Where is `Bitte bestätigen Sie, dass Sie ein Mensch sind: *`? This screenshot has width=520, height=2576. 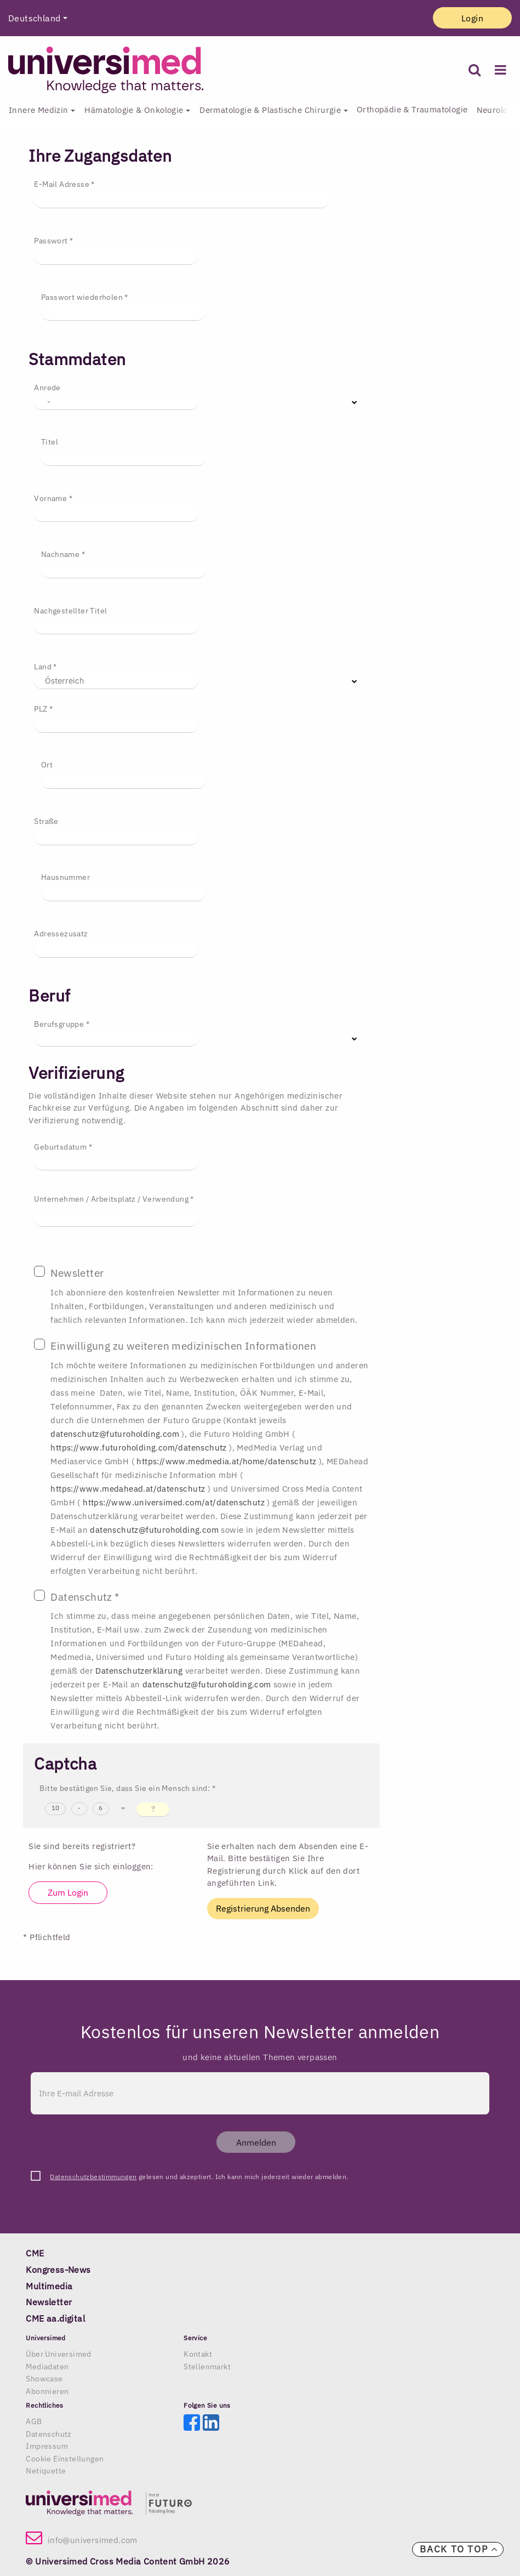
Bitte bestätigen Sie, dass Sie ein Mensch sind: * is located at coordinates (127, 1788).